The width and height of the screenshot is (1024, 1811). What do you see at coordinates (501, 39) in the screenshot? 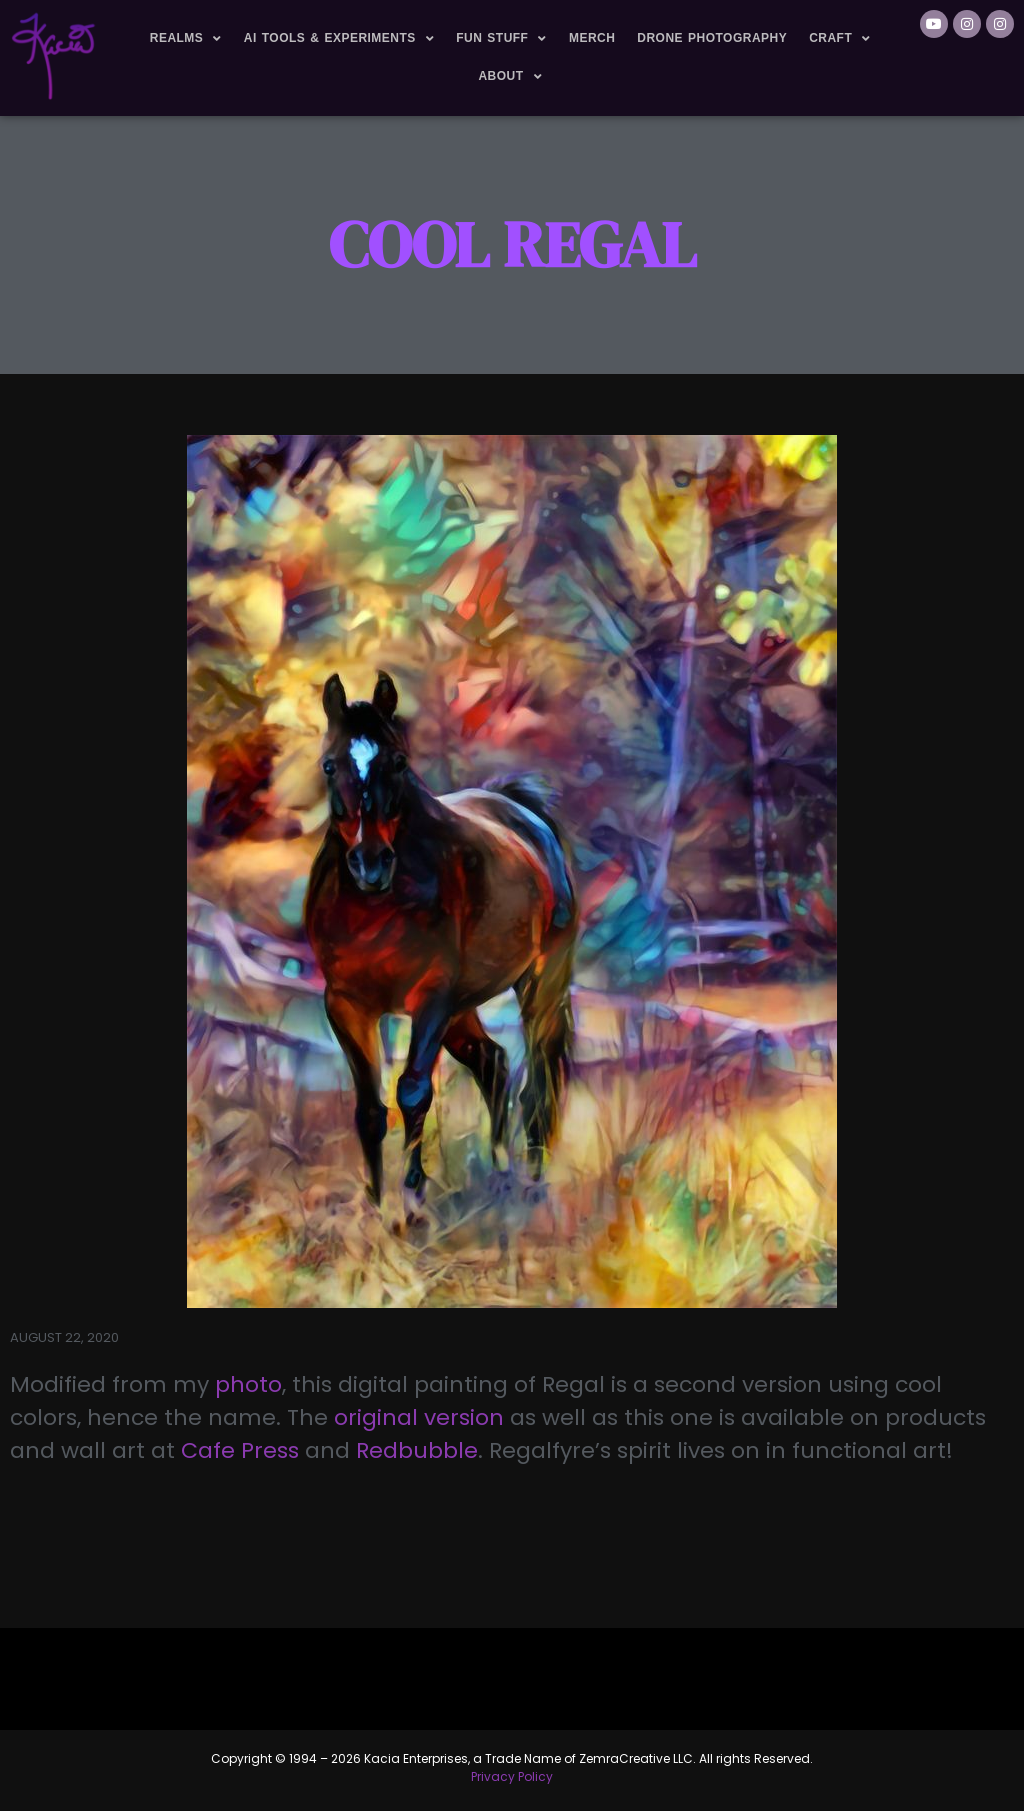
I see `Fun Stuff` at bounding box center [501, 39].